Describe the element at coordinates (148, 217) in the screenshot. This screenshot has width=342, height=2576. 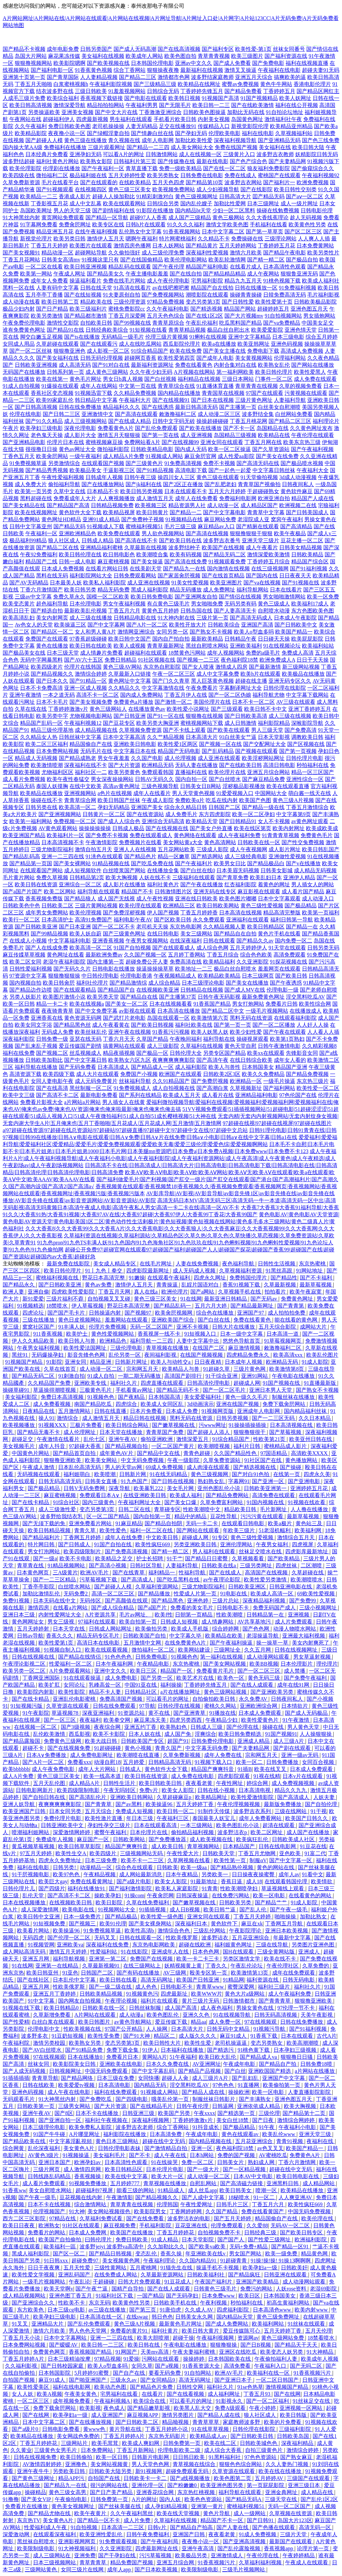
I see `超碰97人人香蕉` at that location.